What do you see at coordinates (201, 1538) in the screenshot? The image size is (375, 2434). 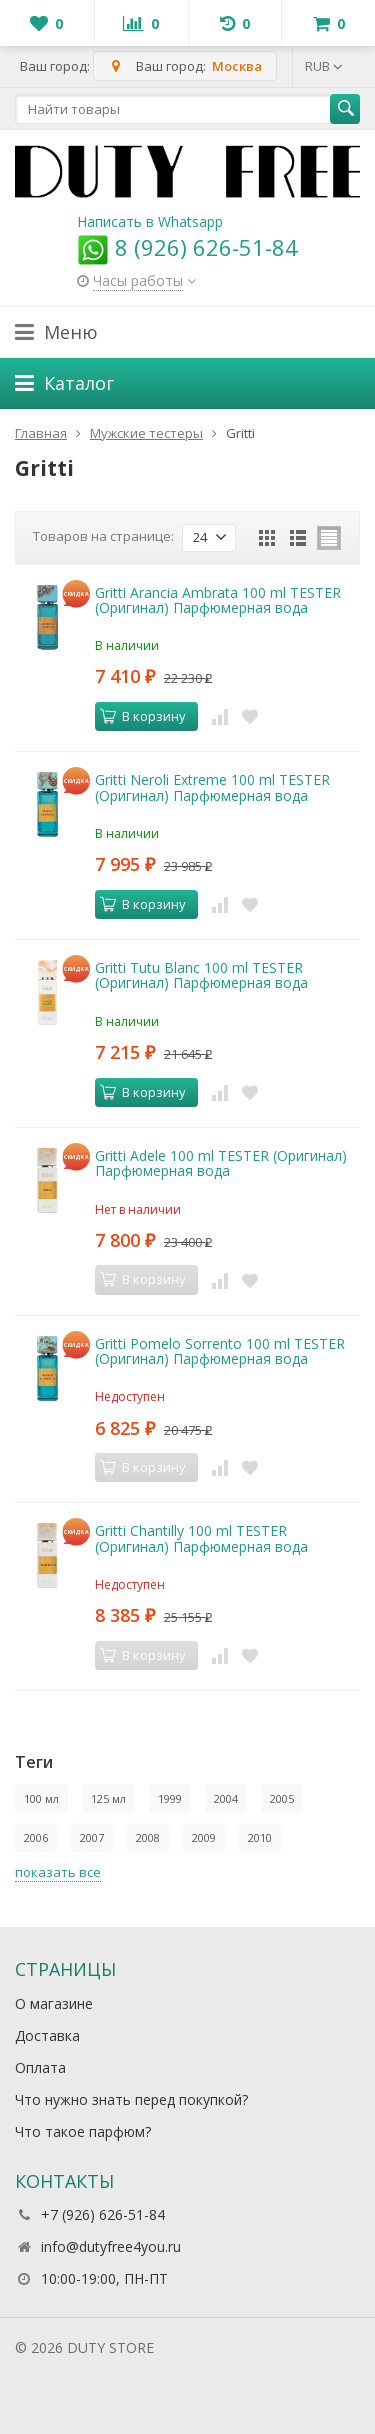 I see `Gritti Chantilly 100 ml TESTER (Оригинал) Парфюмерная вода` at bounding box center [201, 1538].